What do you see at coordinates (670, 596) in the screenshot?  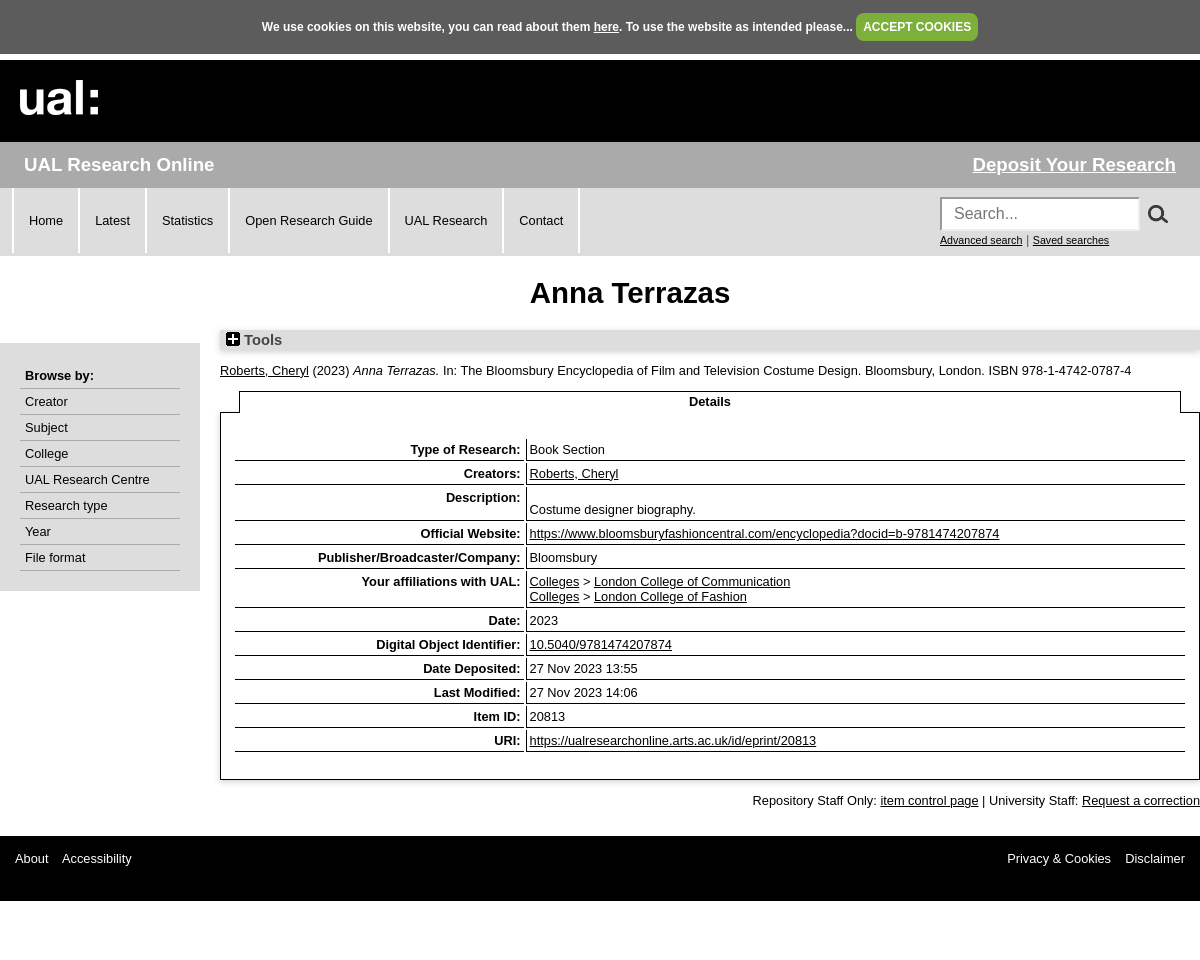 I see `London College of Fashion` at bounding box center [670, 596].